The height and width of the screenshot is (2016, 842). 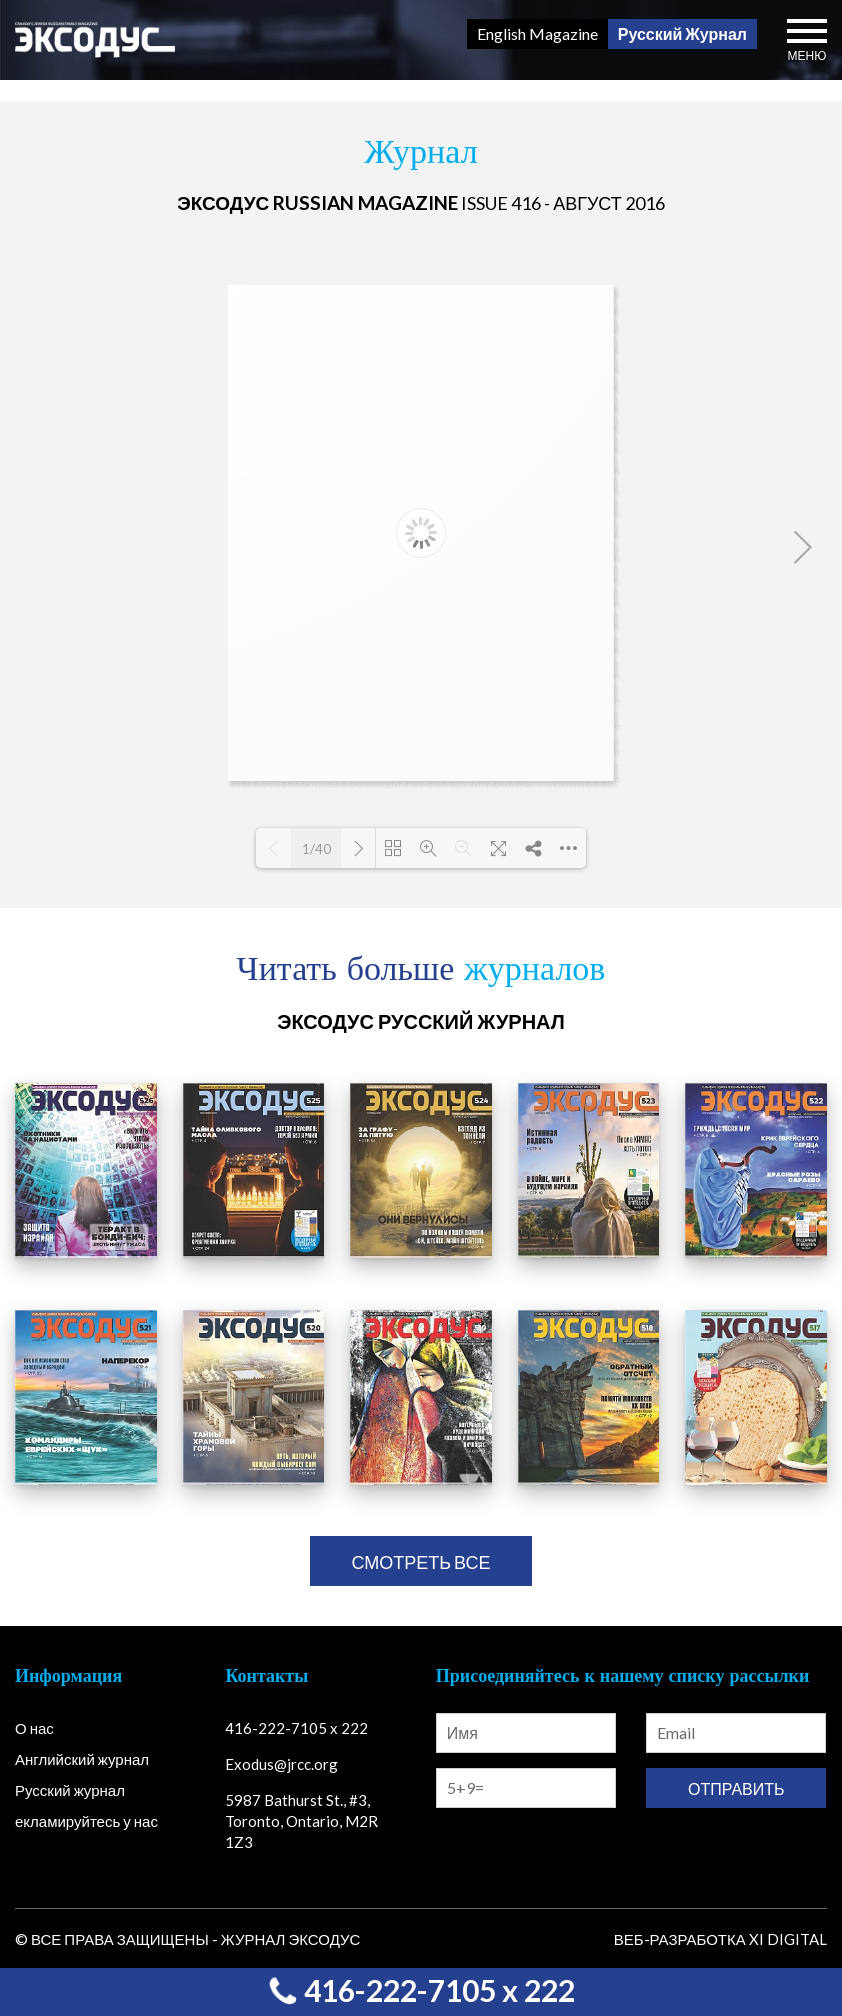 I want to click on екламируйтесь у нас, so click(x=86, y=1821).